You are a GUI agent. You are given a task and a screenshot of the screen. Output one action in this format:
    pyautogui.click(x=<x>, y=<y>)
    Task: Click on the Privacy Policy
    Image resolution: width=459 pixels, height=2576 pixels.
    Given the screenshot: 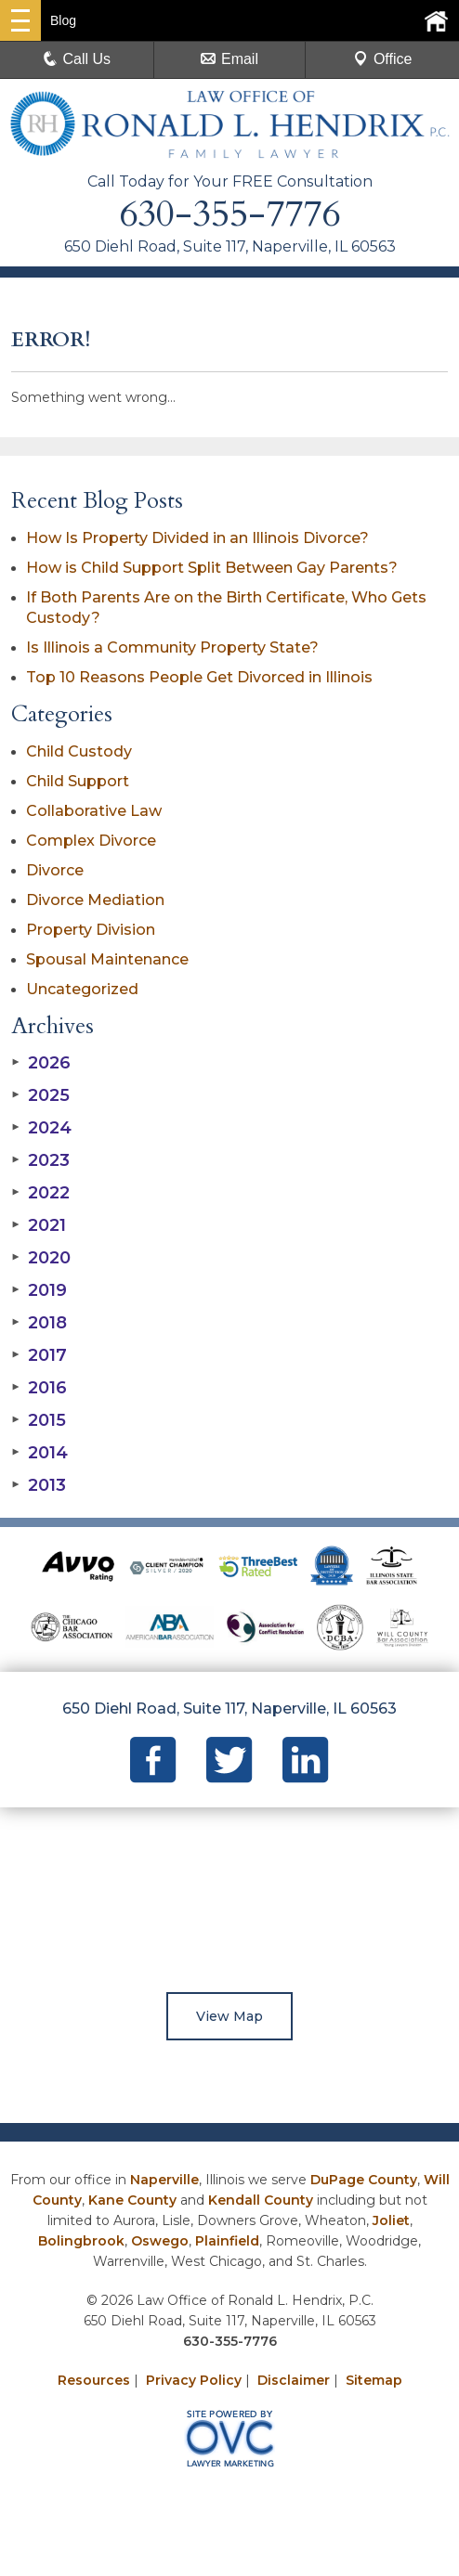 What is the action you would take?
    pyautogui.click(x=194, y=2380)
    